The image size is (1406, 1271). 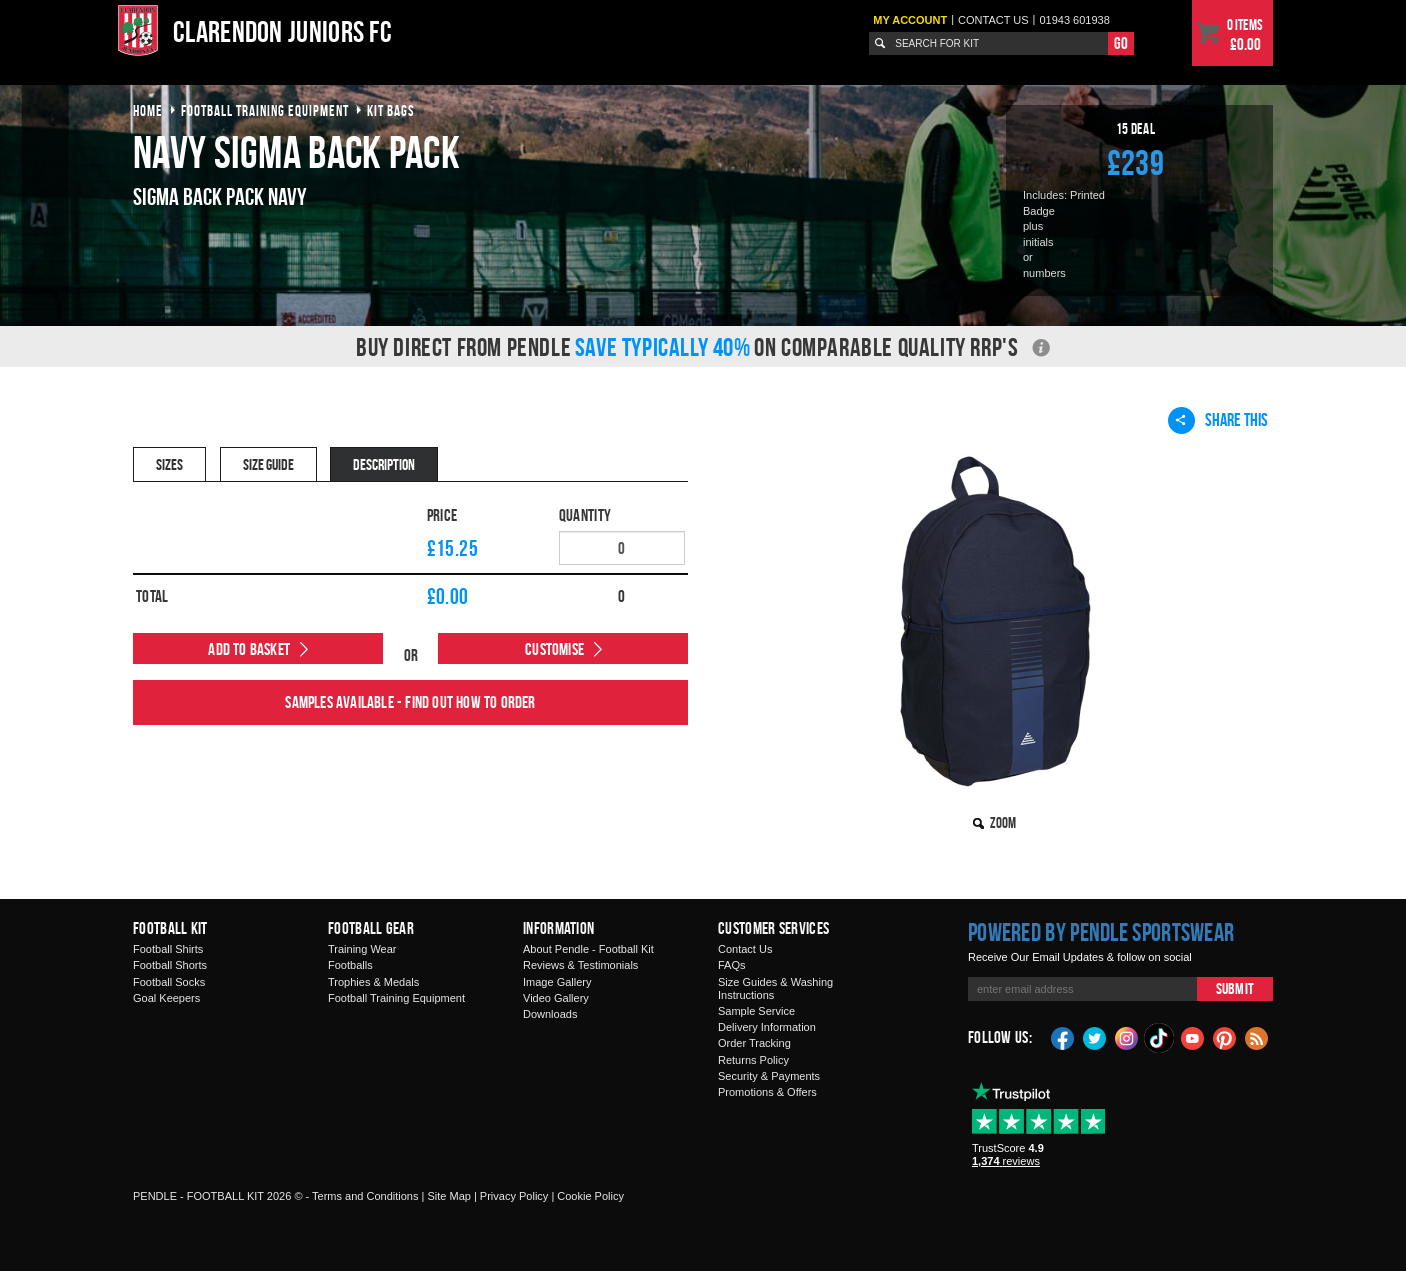 I want to click on Share This, so click(x=1218, y=420).